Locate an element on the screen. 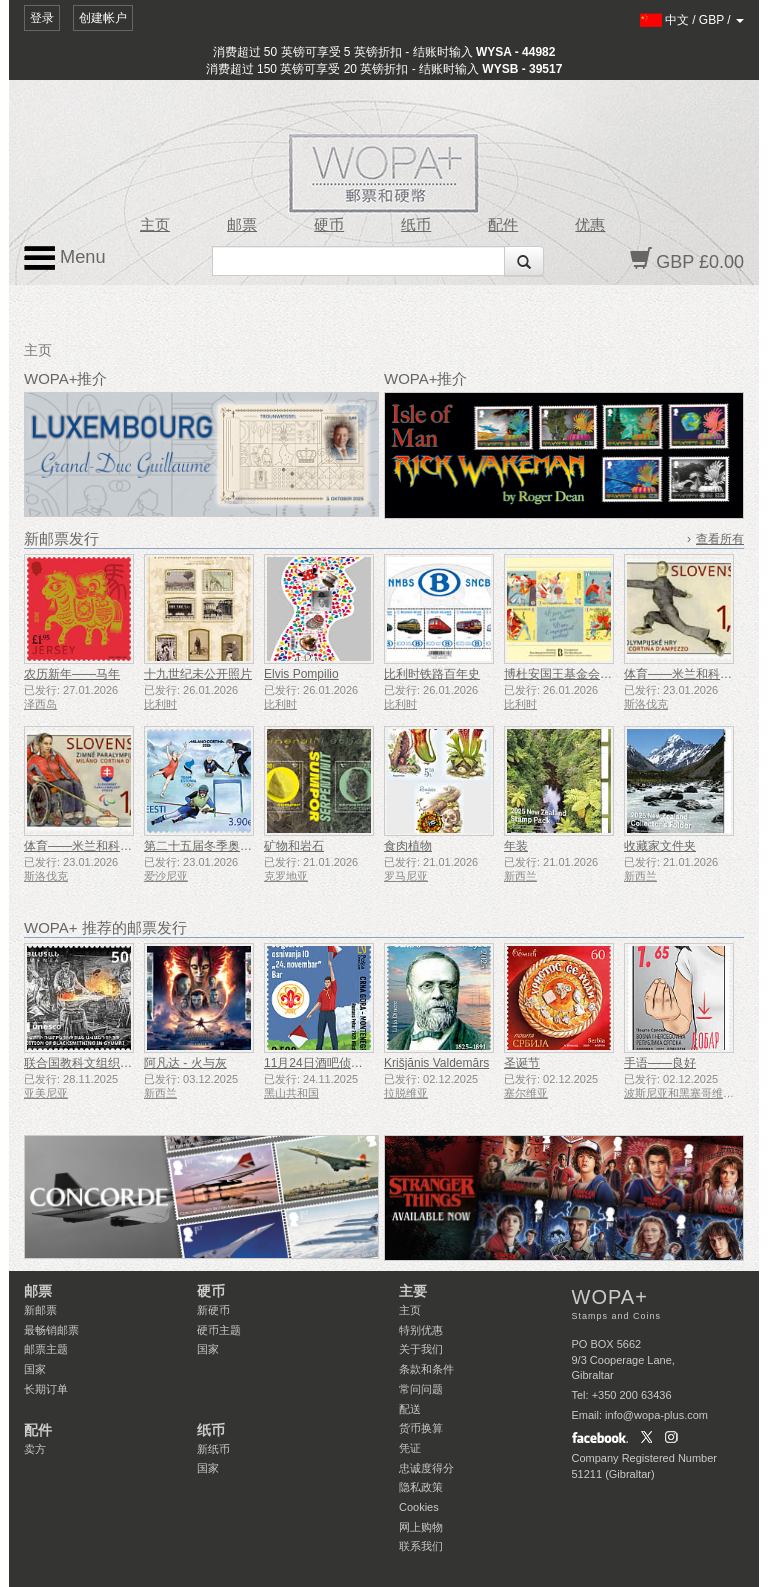  创建帐户 is located at coordinates (103, 18).